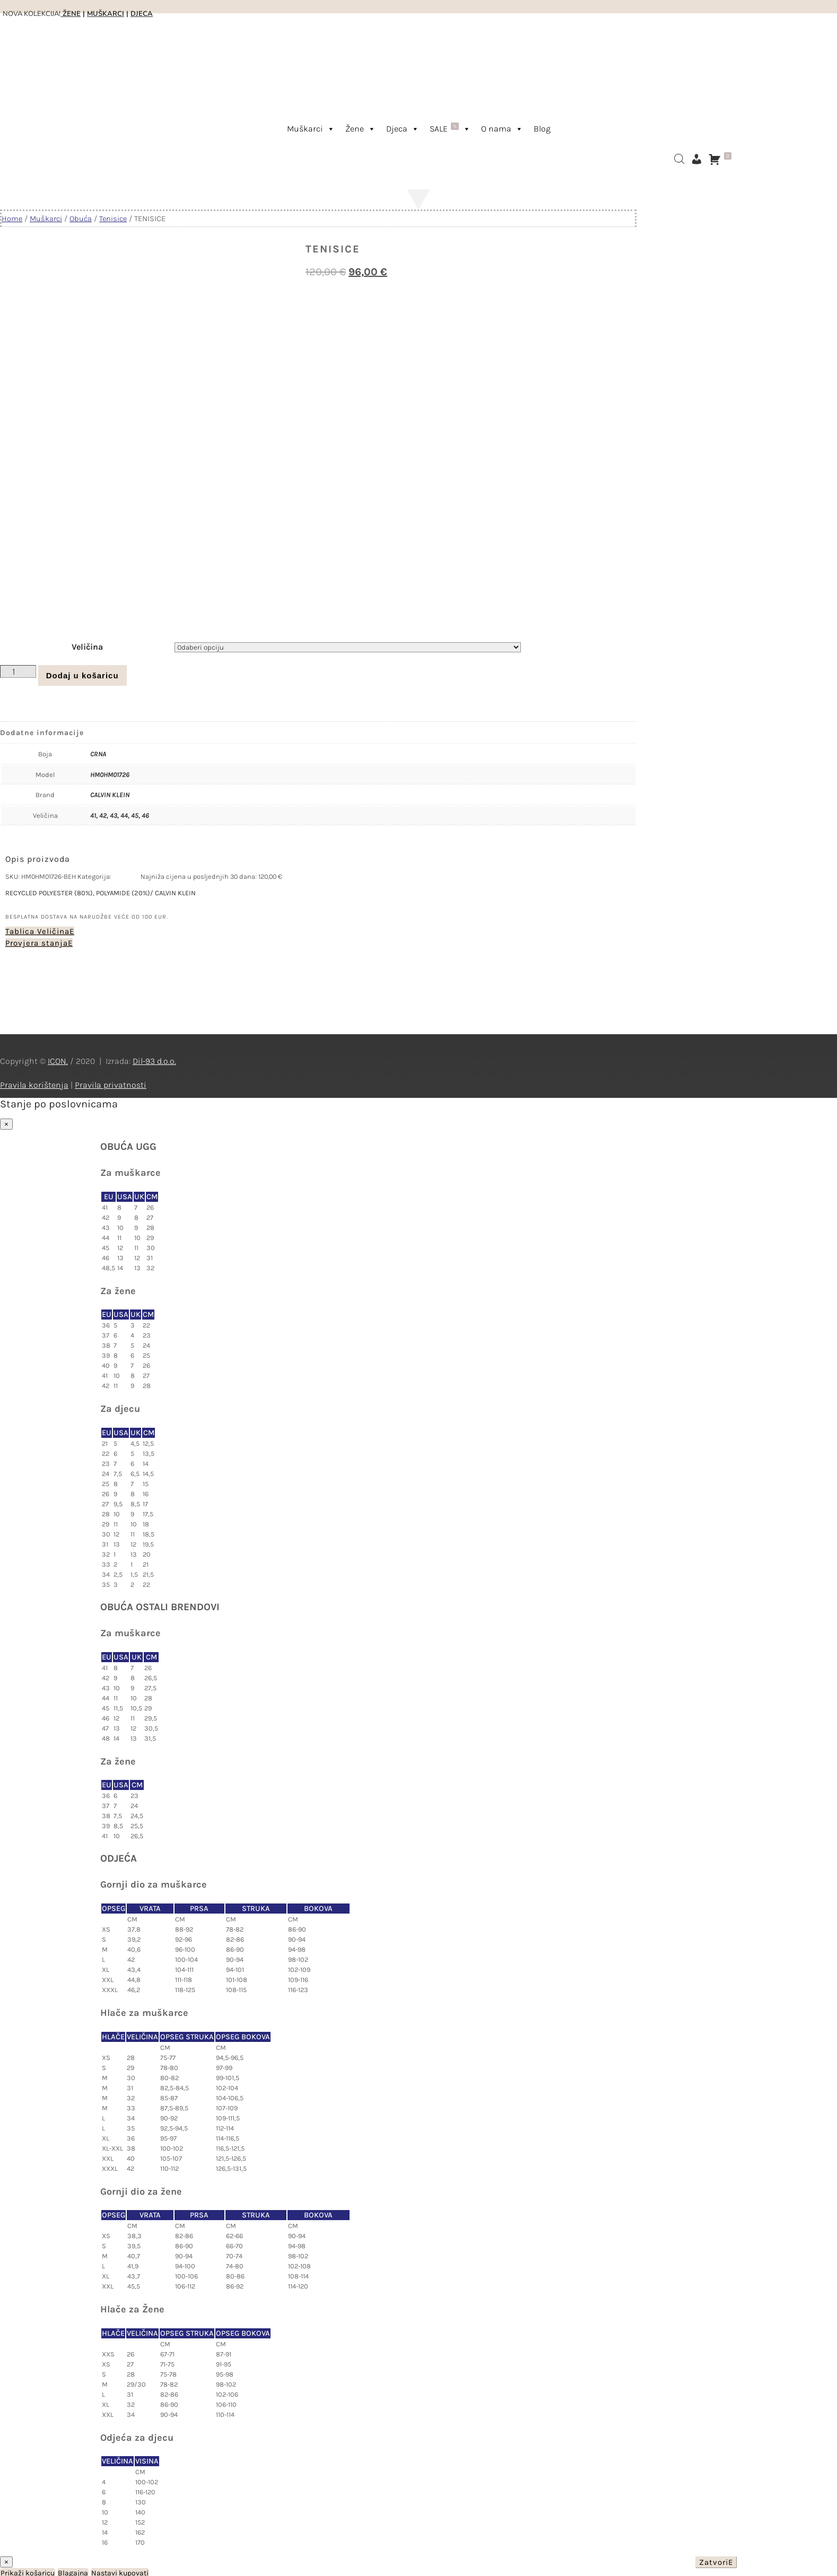  I want to click on Obuća, so click(80, 218).